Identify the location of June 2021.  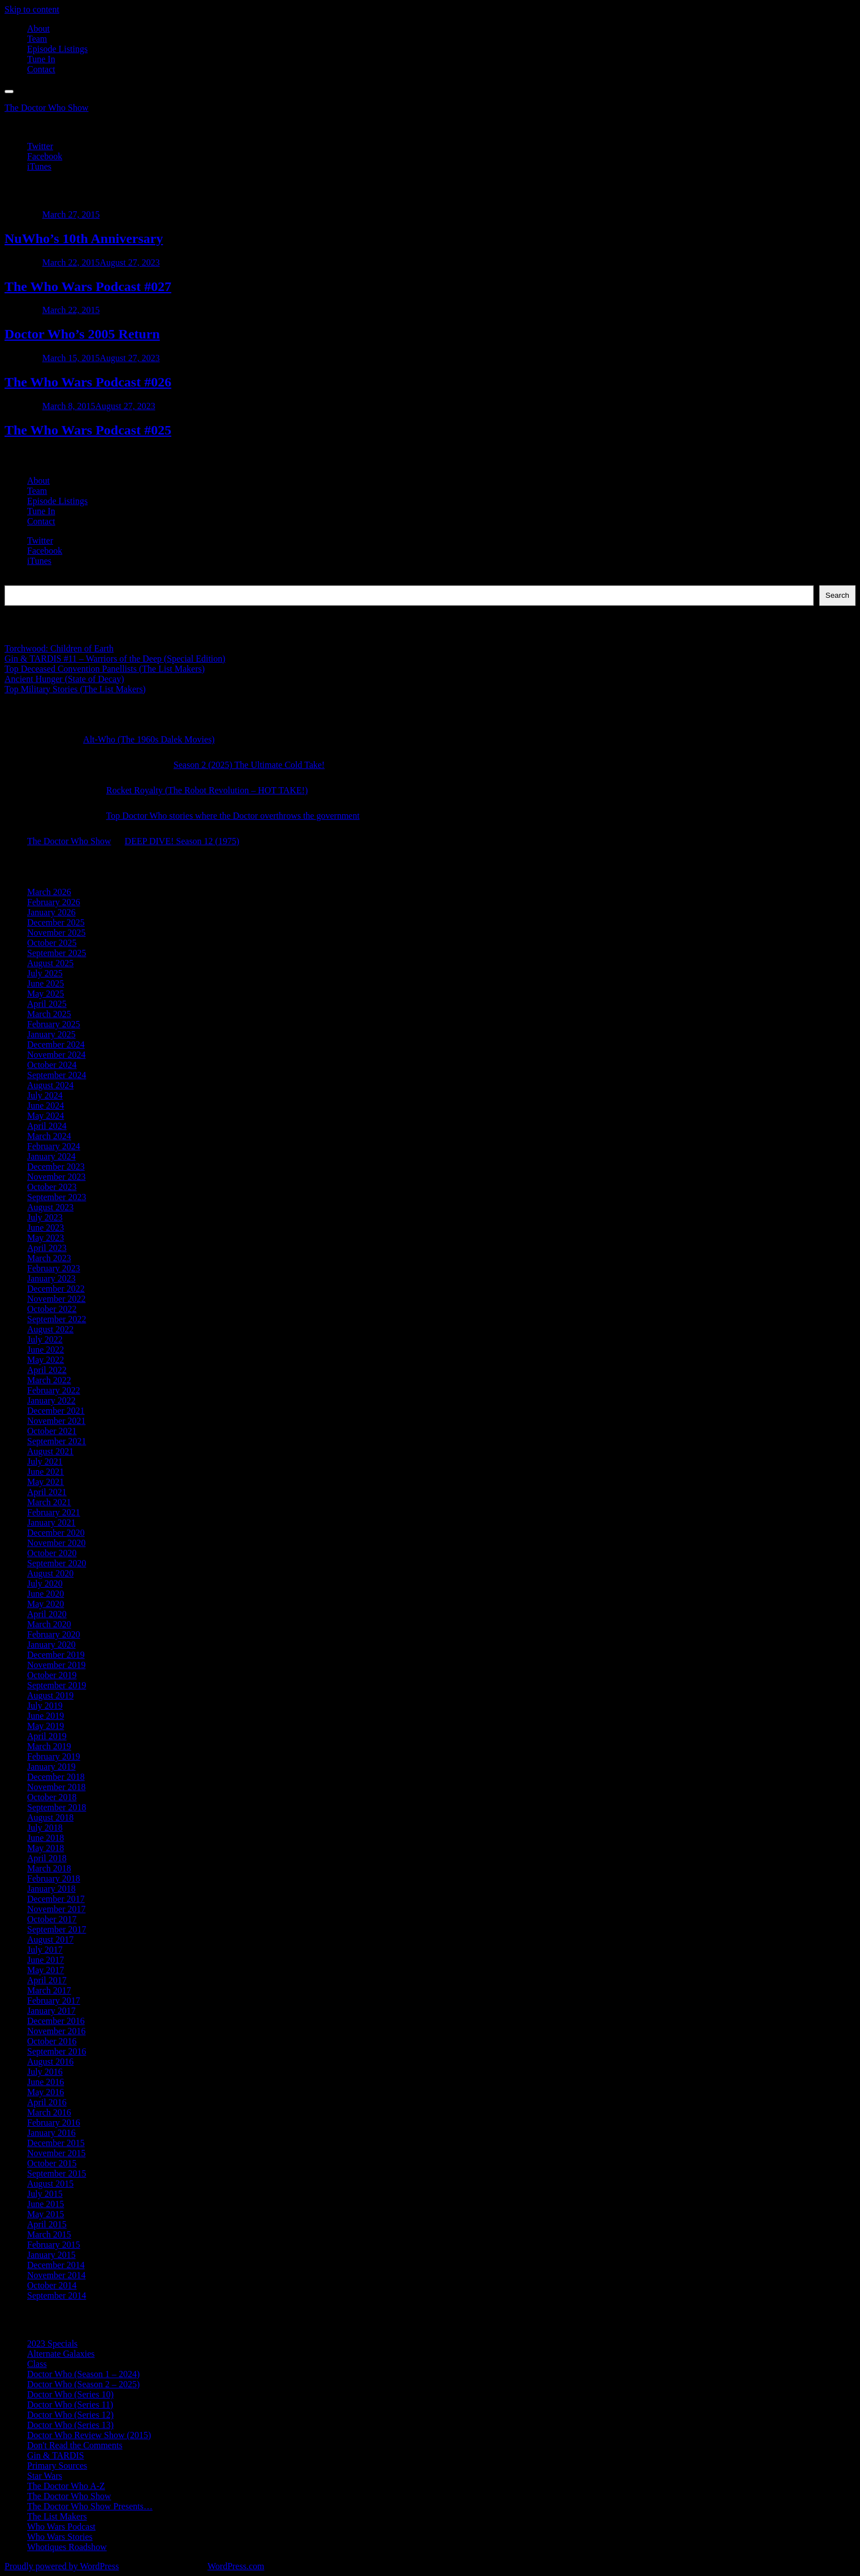
(45, 1471).